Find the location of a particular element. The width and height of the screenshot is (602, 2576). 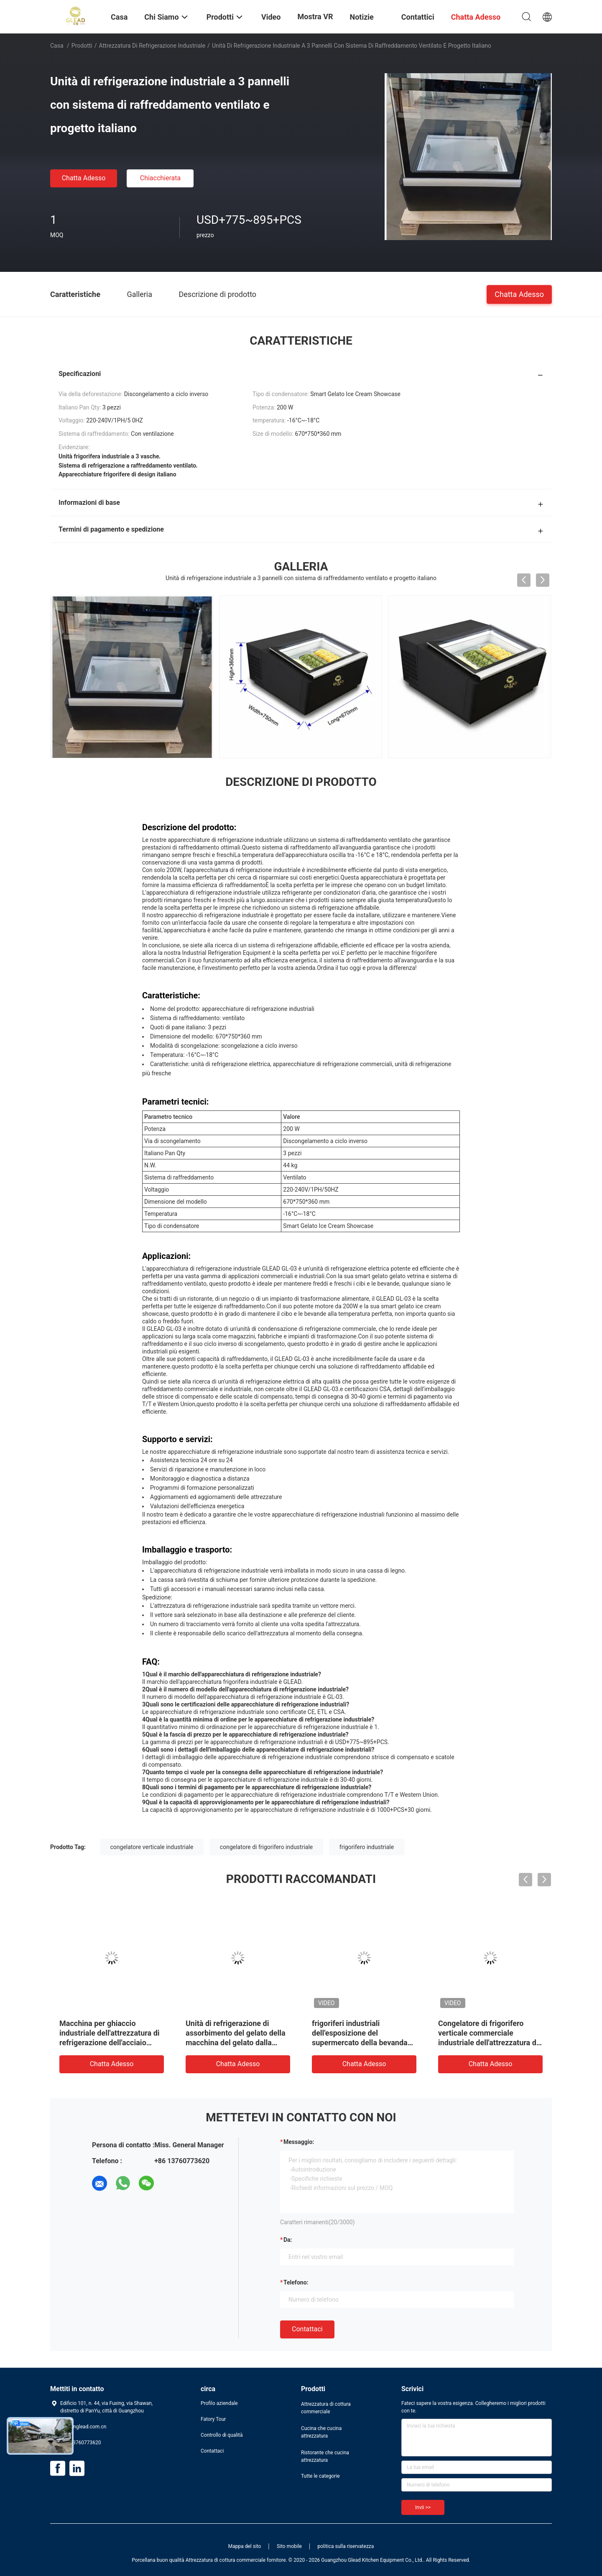

Cucina che cucina attrezzatura is located at coordinates (321, 2432).